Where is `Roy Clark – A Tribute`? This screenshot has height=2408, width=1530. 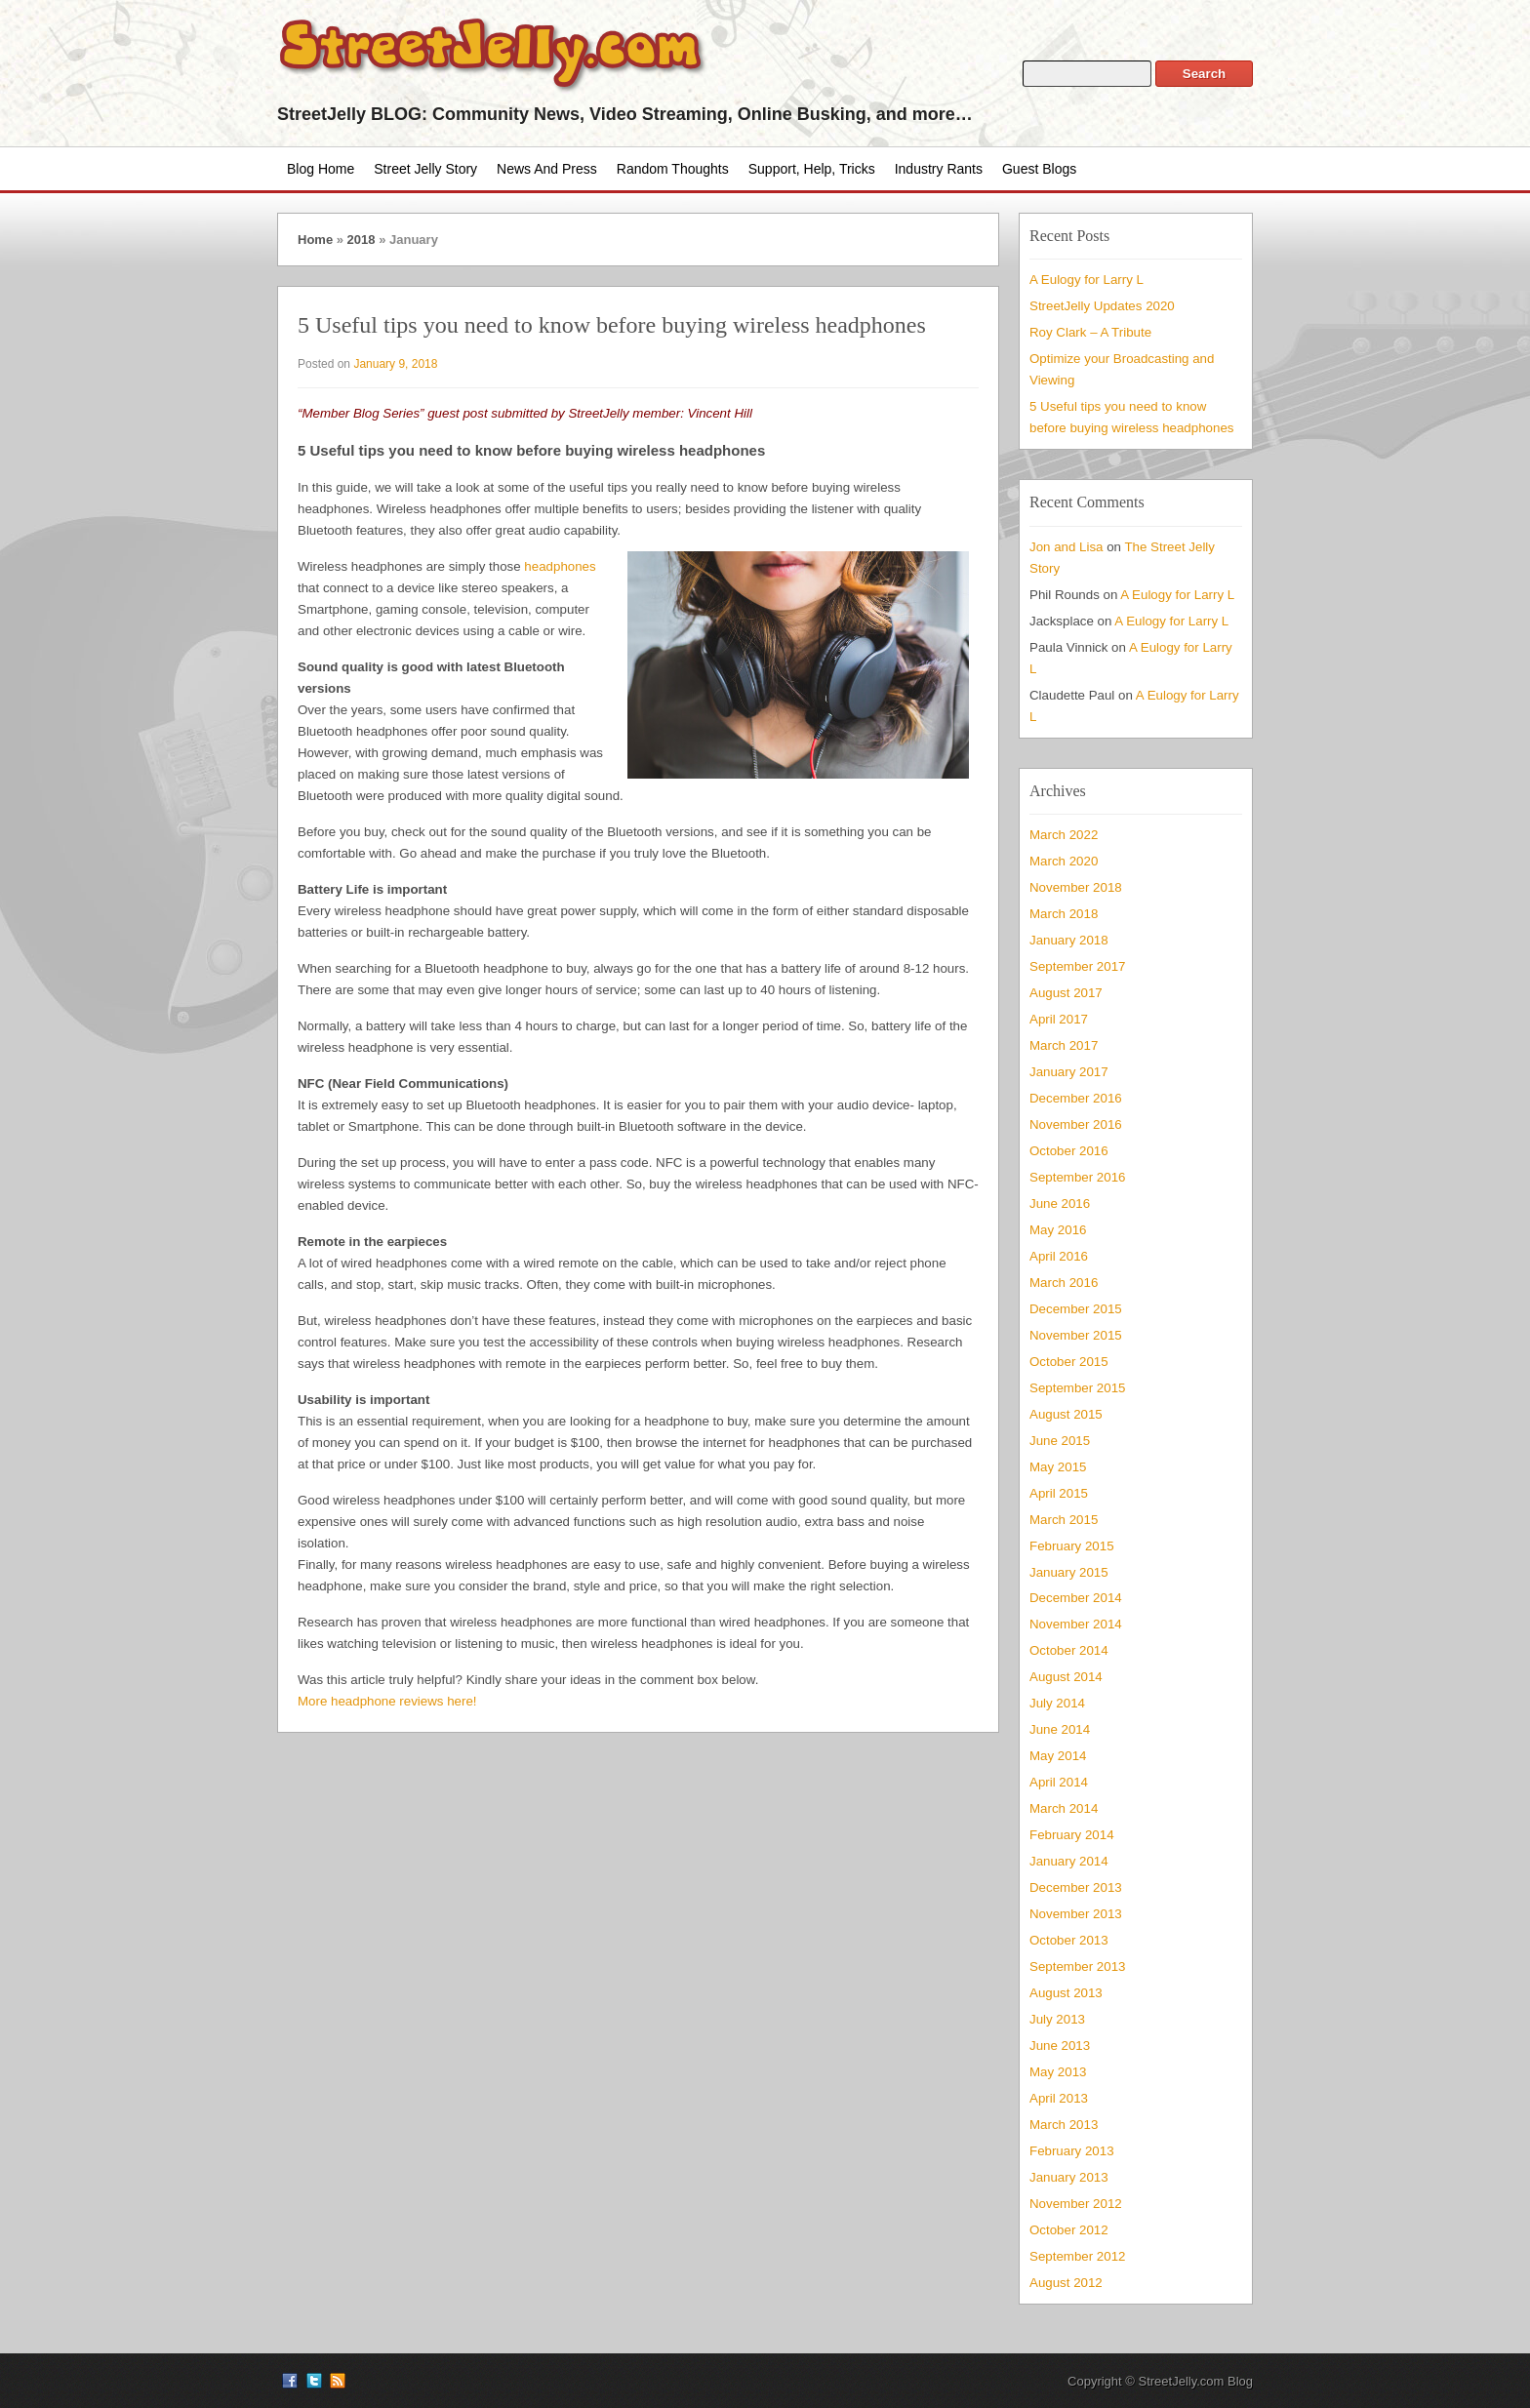 Roy Clark – A Tribute is located at coordinates (1090, 332).